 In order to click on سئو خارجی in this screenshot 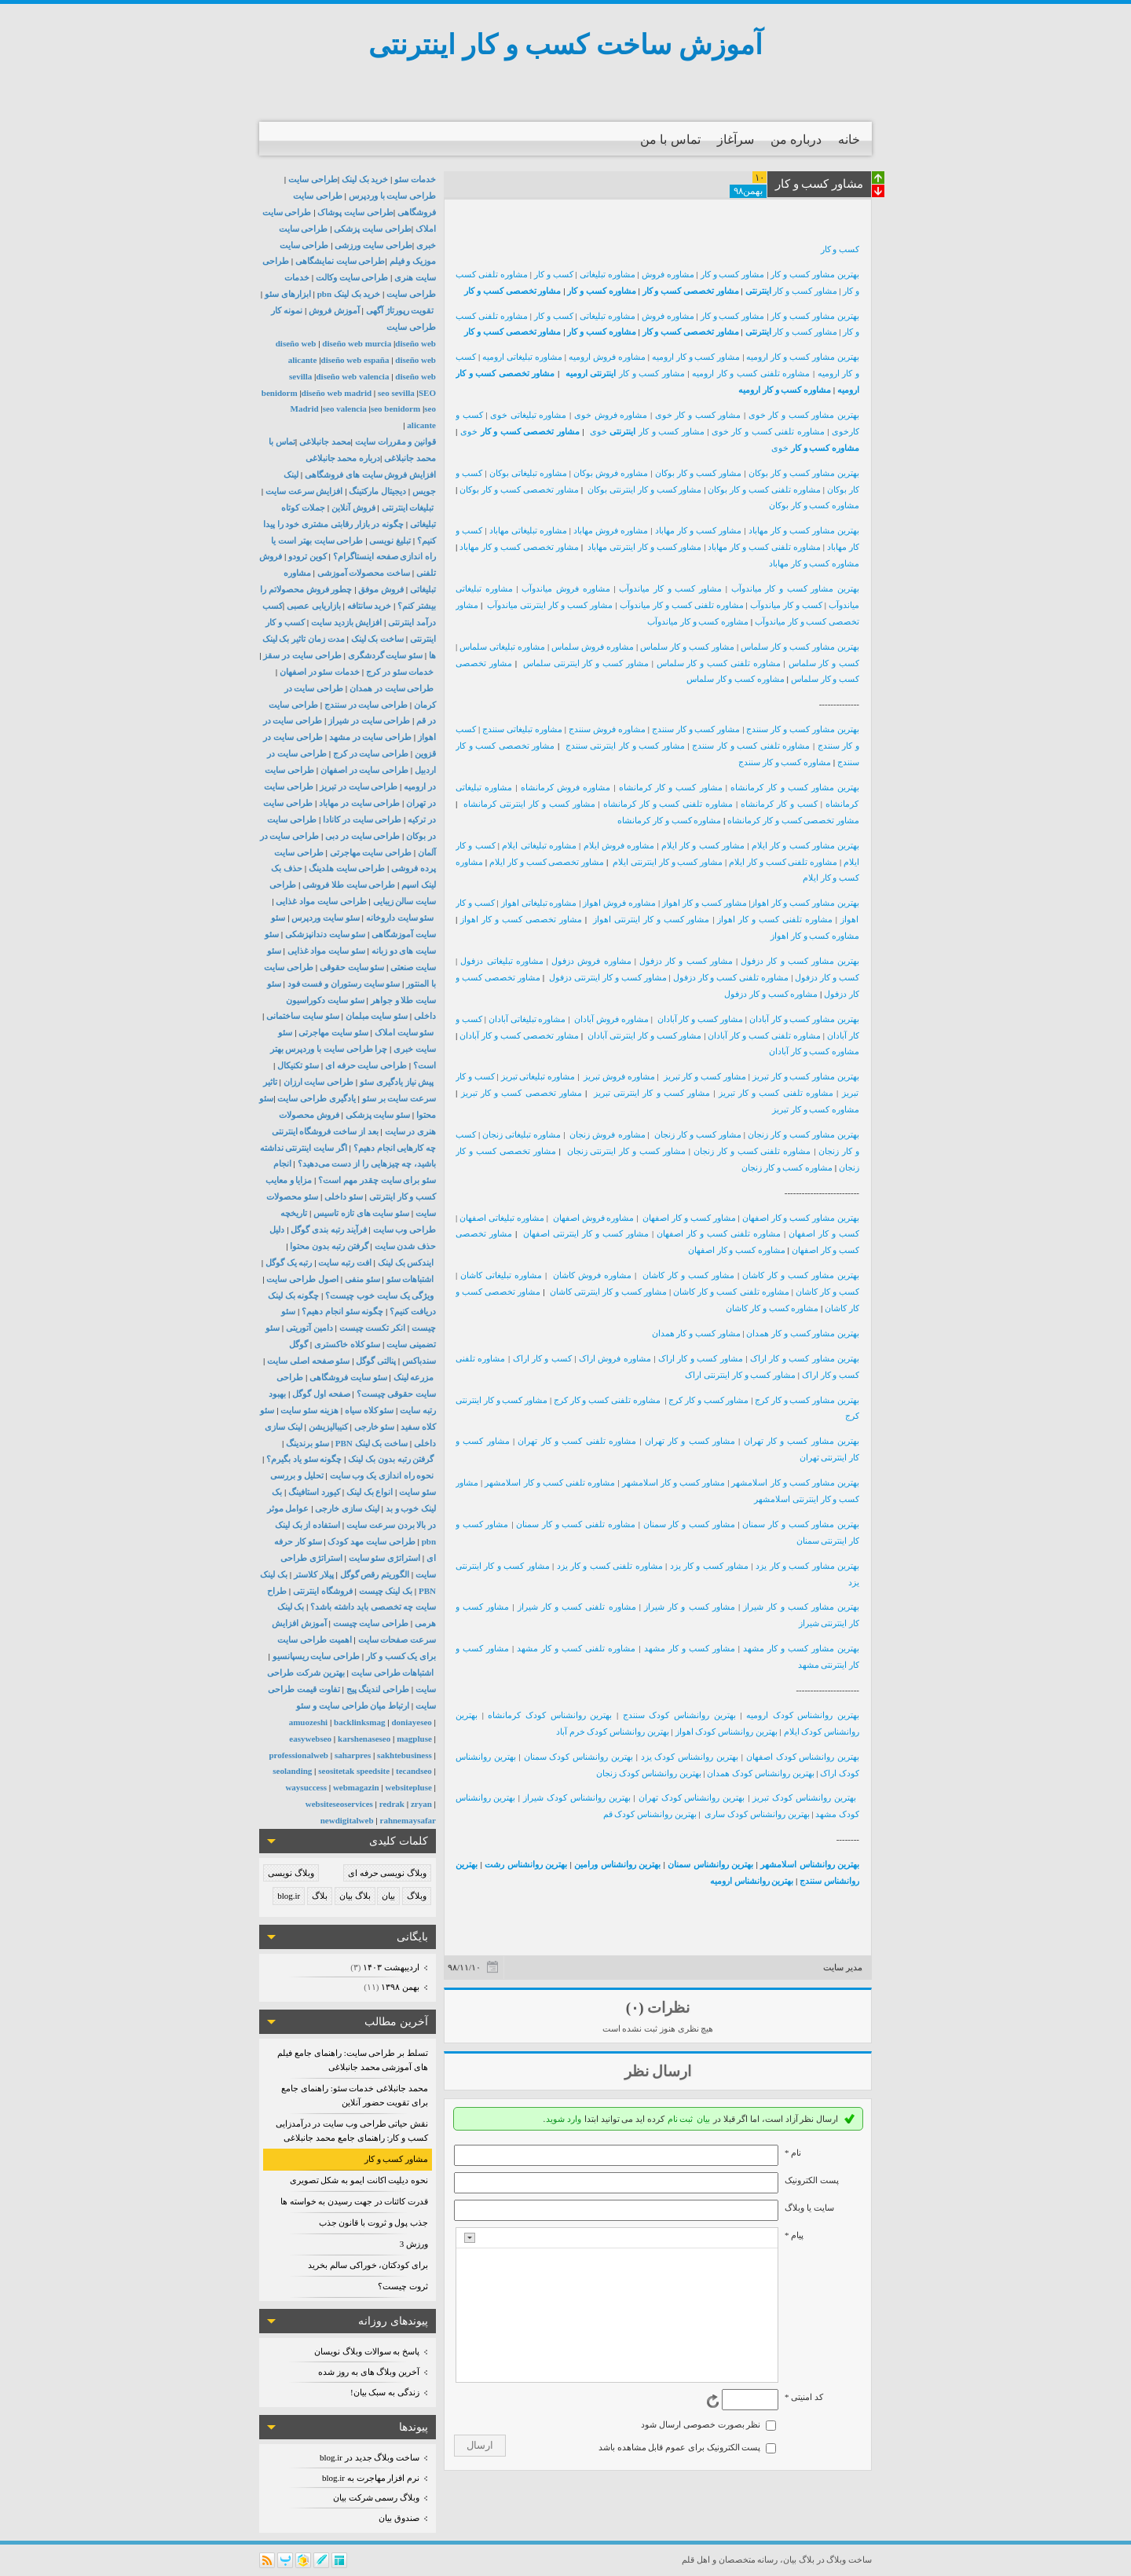, I will do `click(374, 1426)`.